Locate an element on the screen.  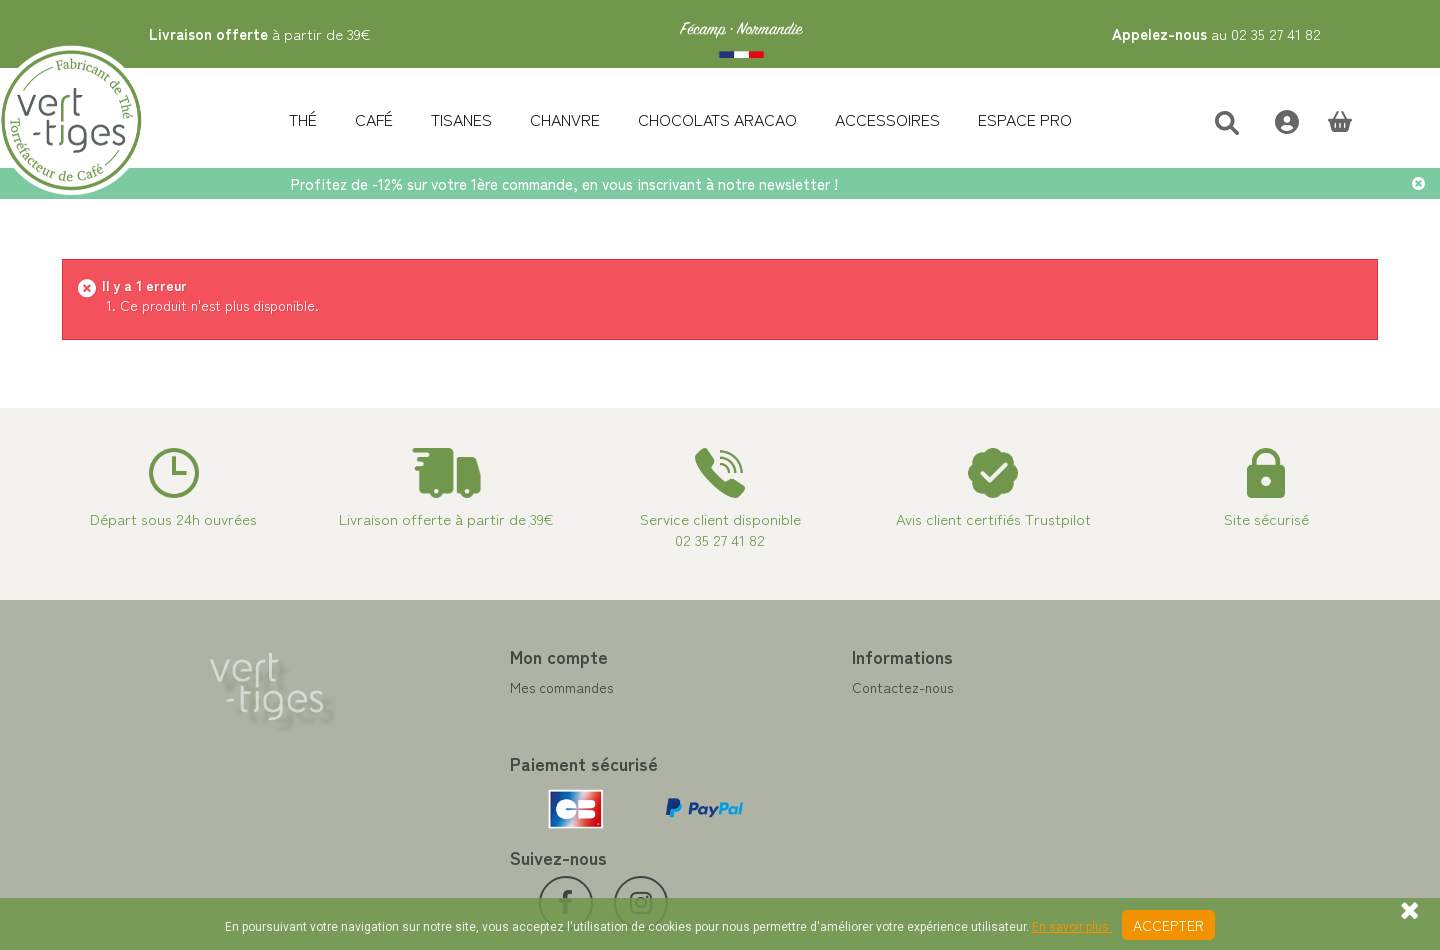
Mes bons de réduction is located at coordinates (464, 783).